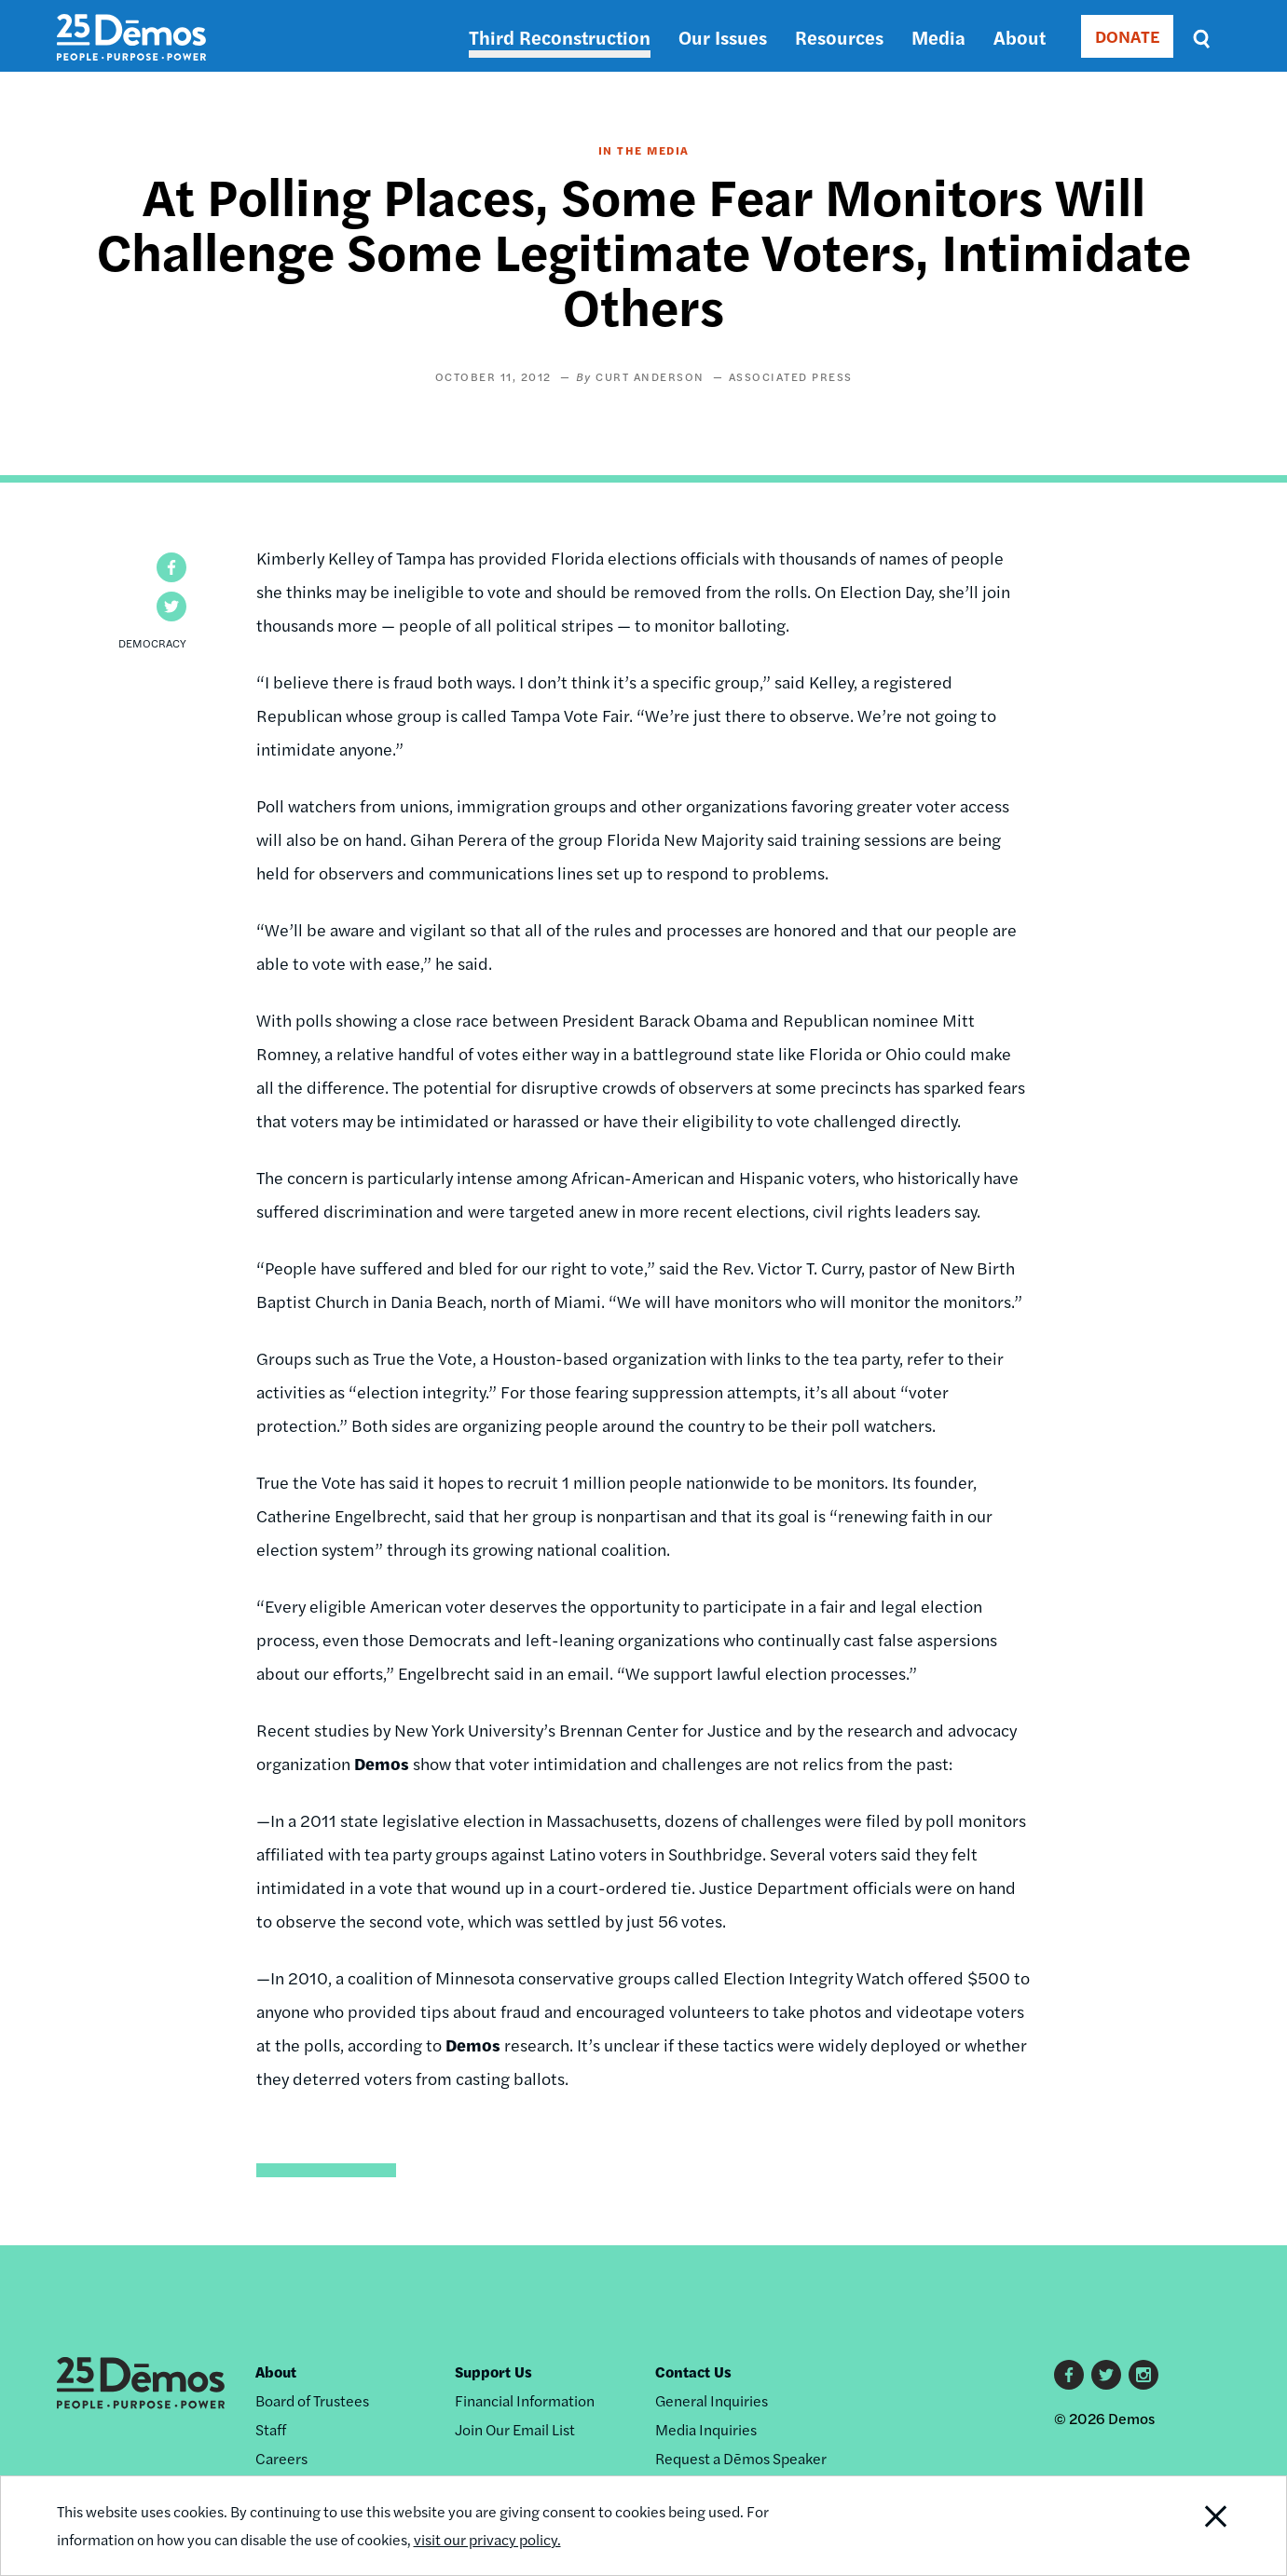  I want to click on Contact Us, so click(693, 2371).